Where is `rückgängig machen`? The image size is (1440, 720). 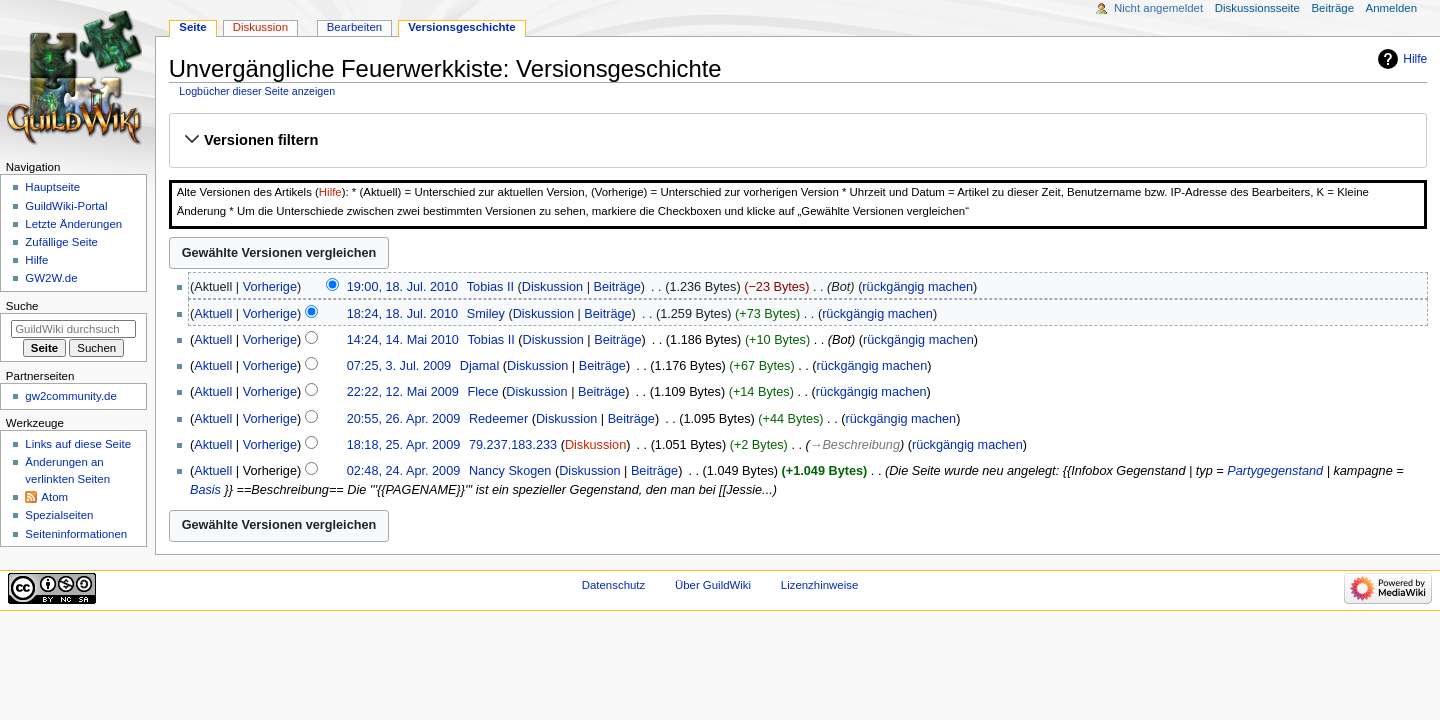 rückgängig machen is located at coordinates (917, 287).